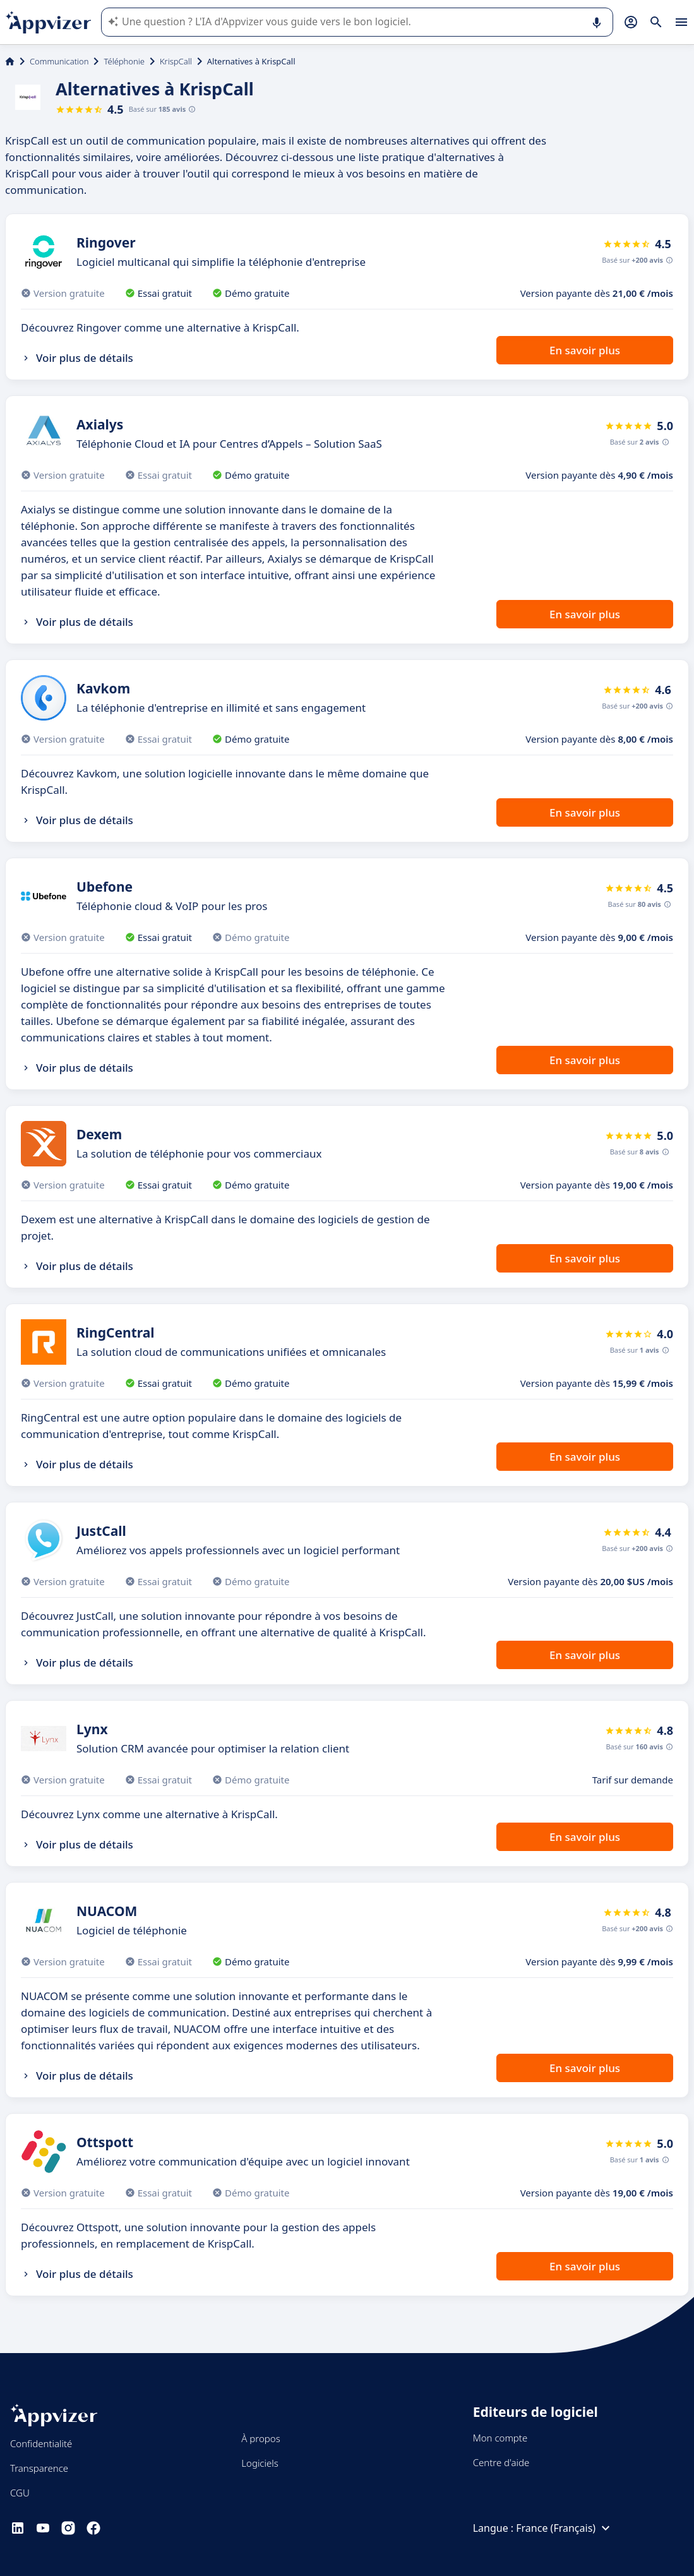 Image resolution: width=694 pixels, height=2576 pixels. I want to click on Centre d'aide, so click(501, 2462).